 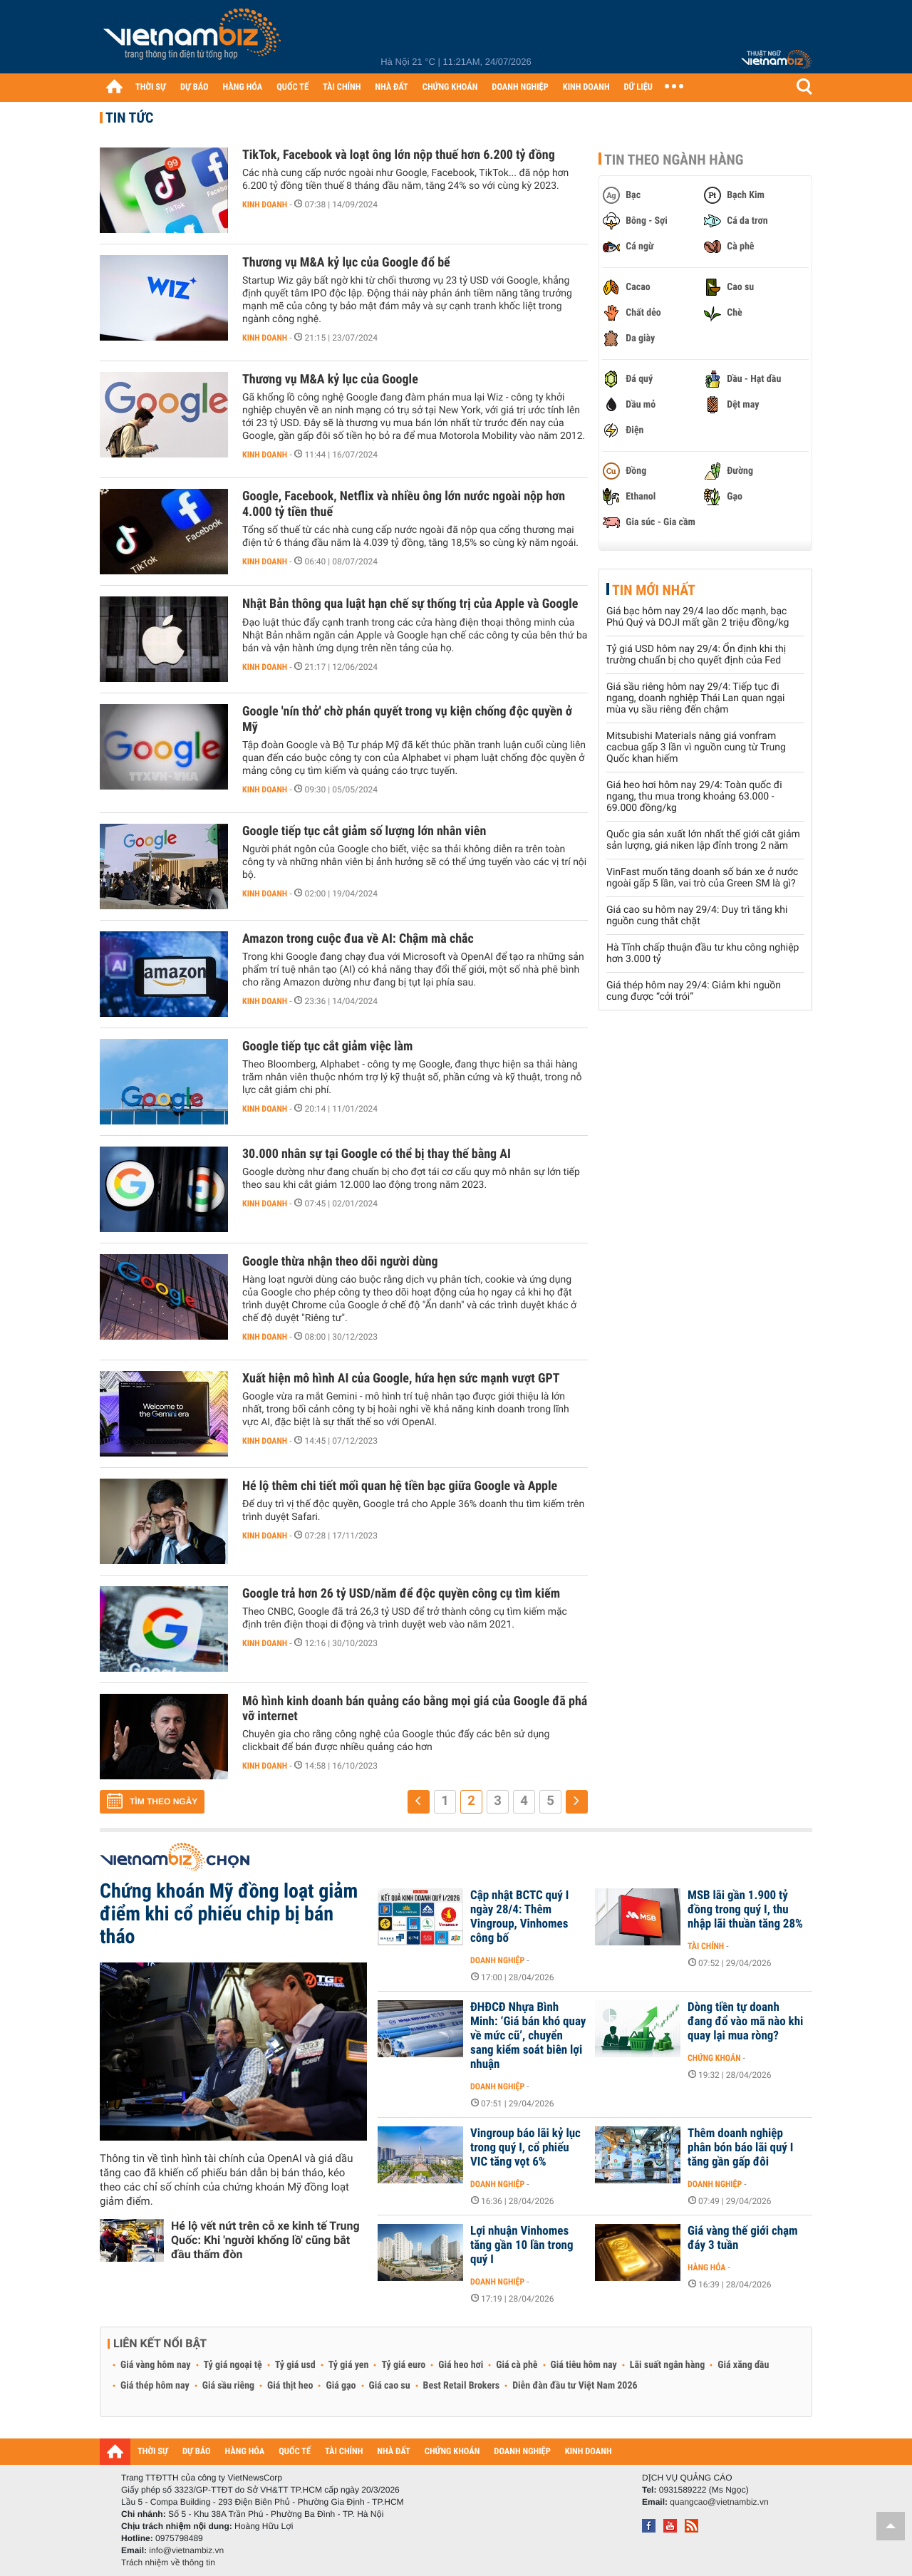 I want to click on Google trả hơn 26 tỷ USD/năm để độc quyền công cụ tìm kiếm, so click(x=401, y=1593).